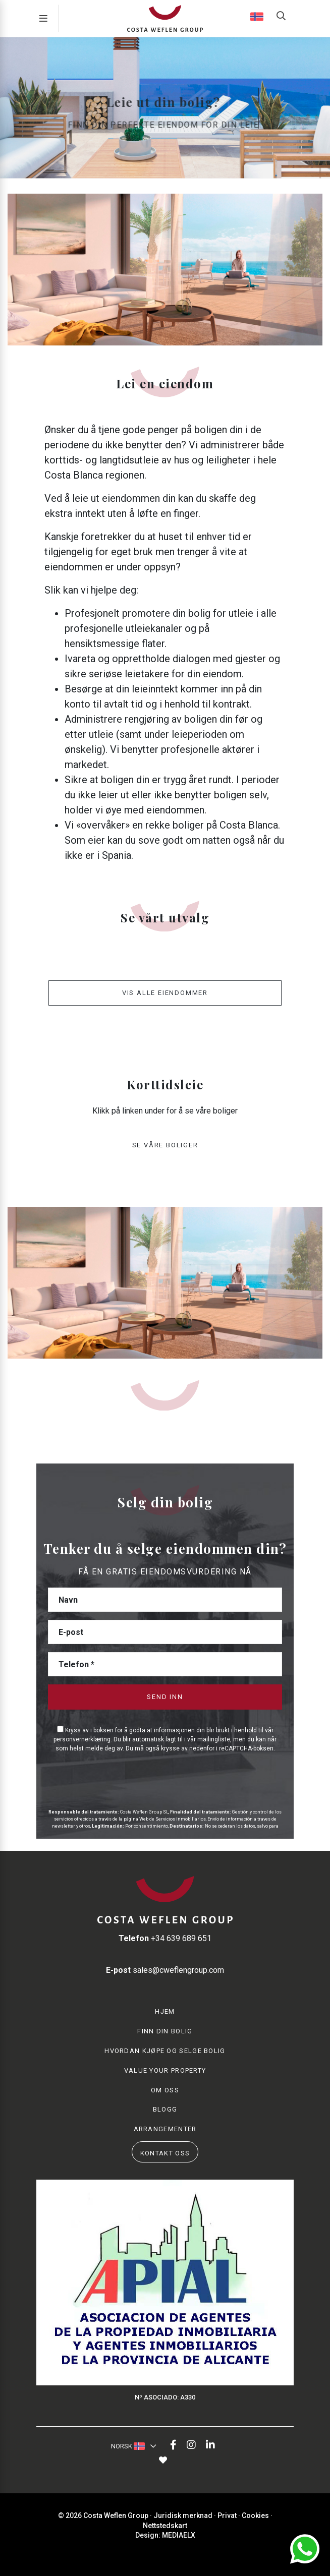  What do you see at coordinates (165, 1697) in the screenshot?
I see `Send inn` at bounding box center [165, 1697].